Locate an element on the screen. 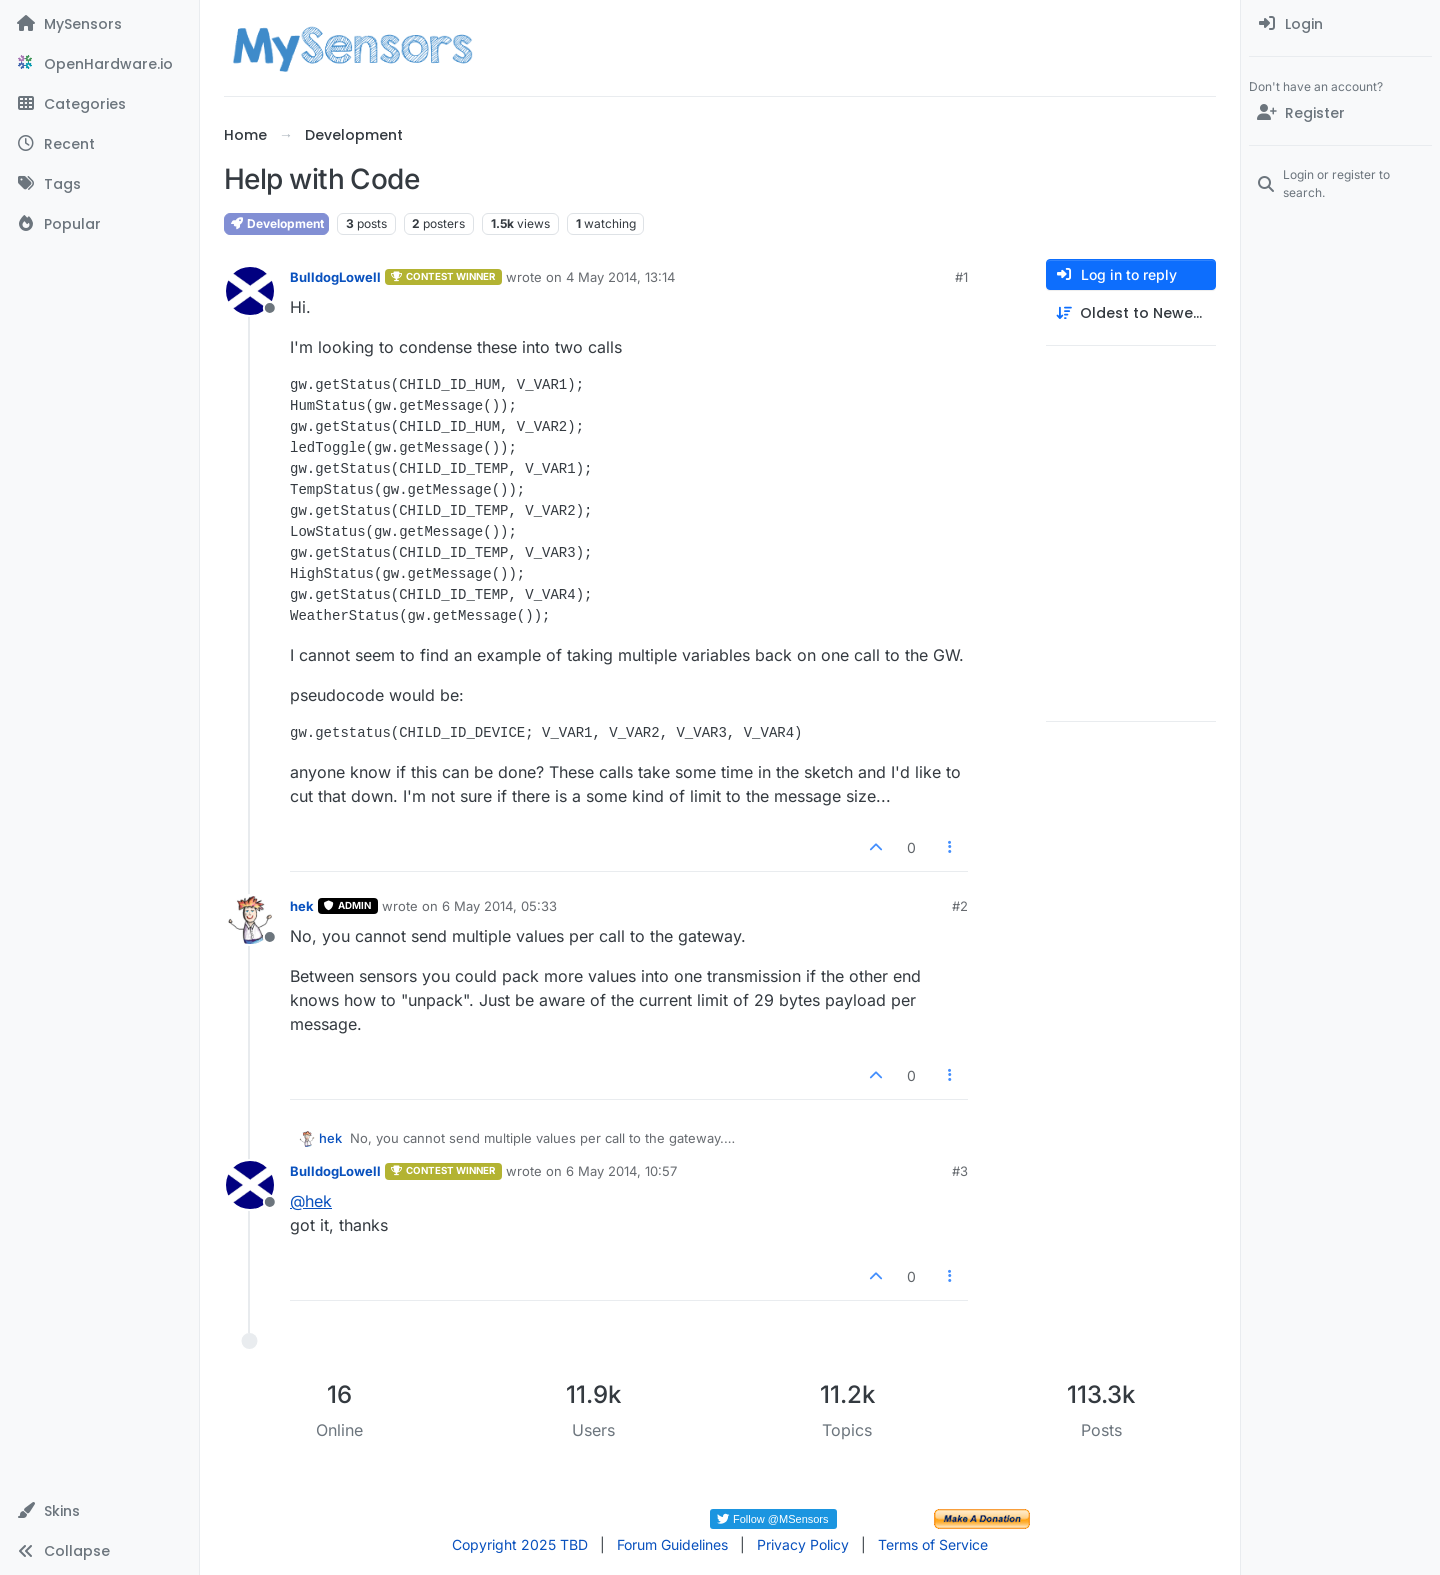 Image resolution: width=1440 pixels, height=1575 pixels. Development is located at coordinates (276, 223).